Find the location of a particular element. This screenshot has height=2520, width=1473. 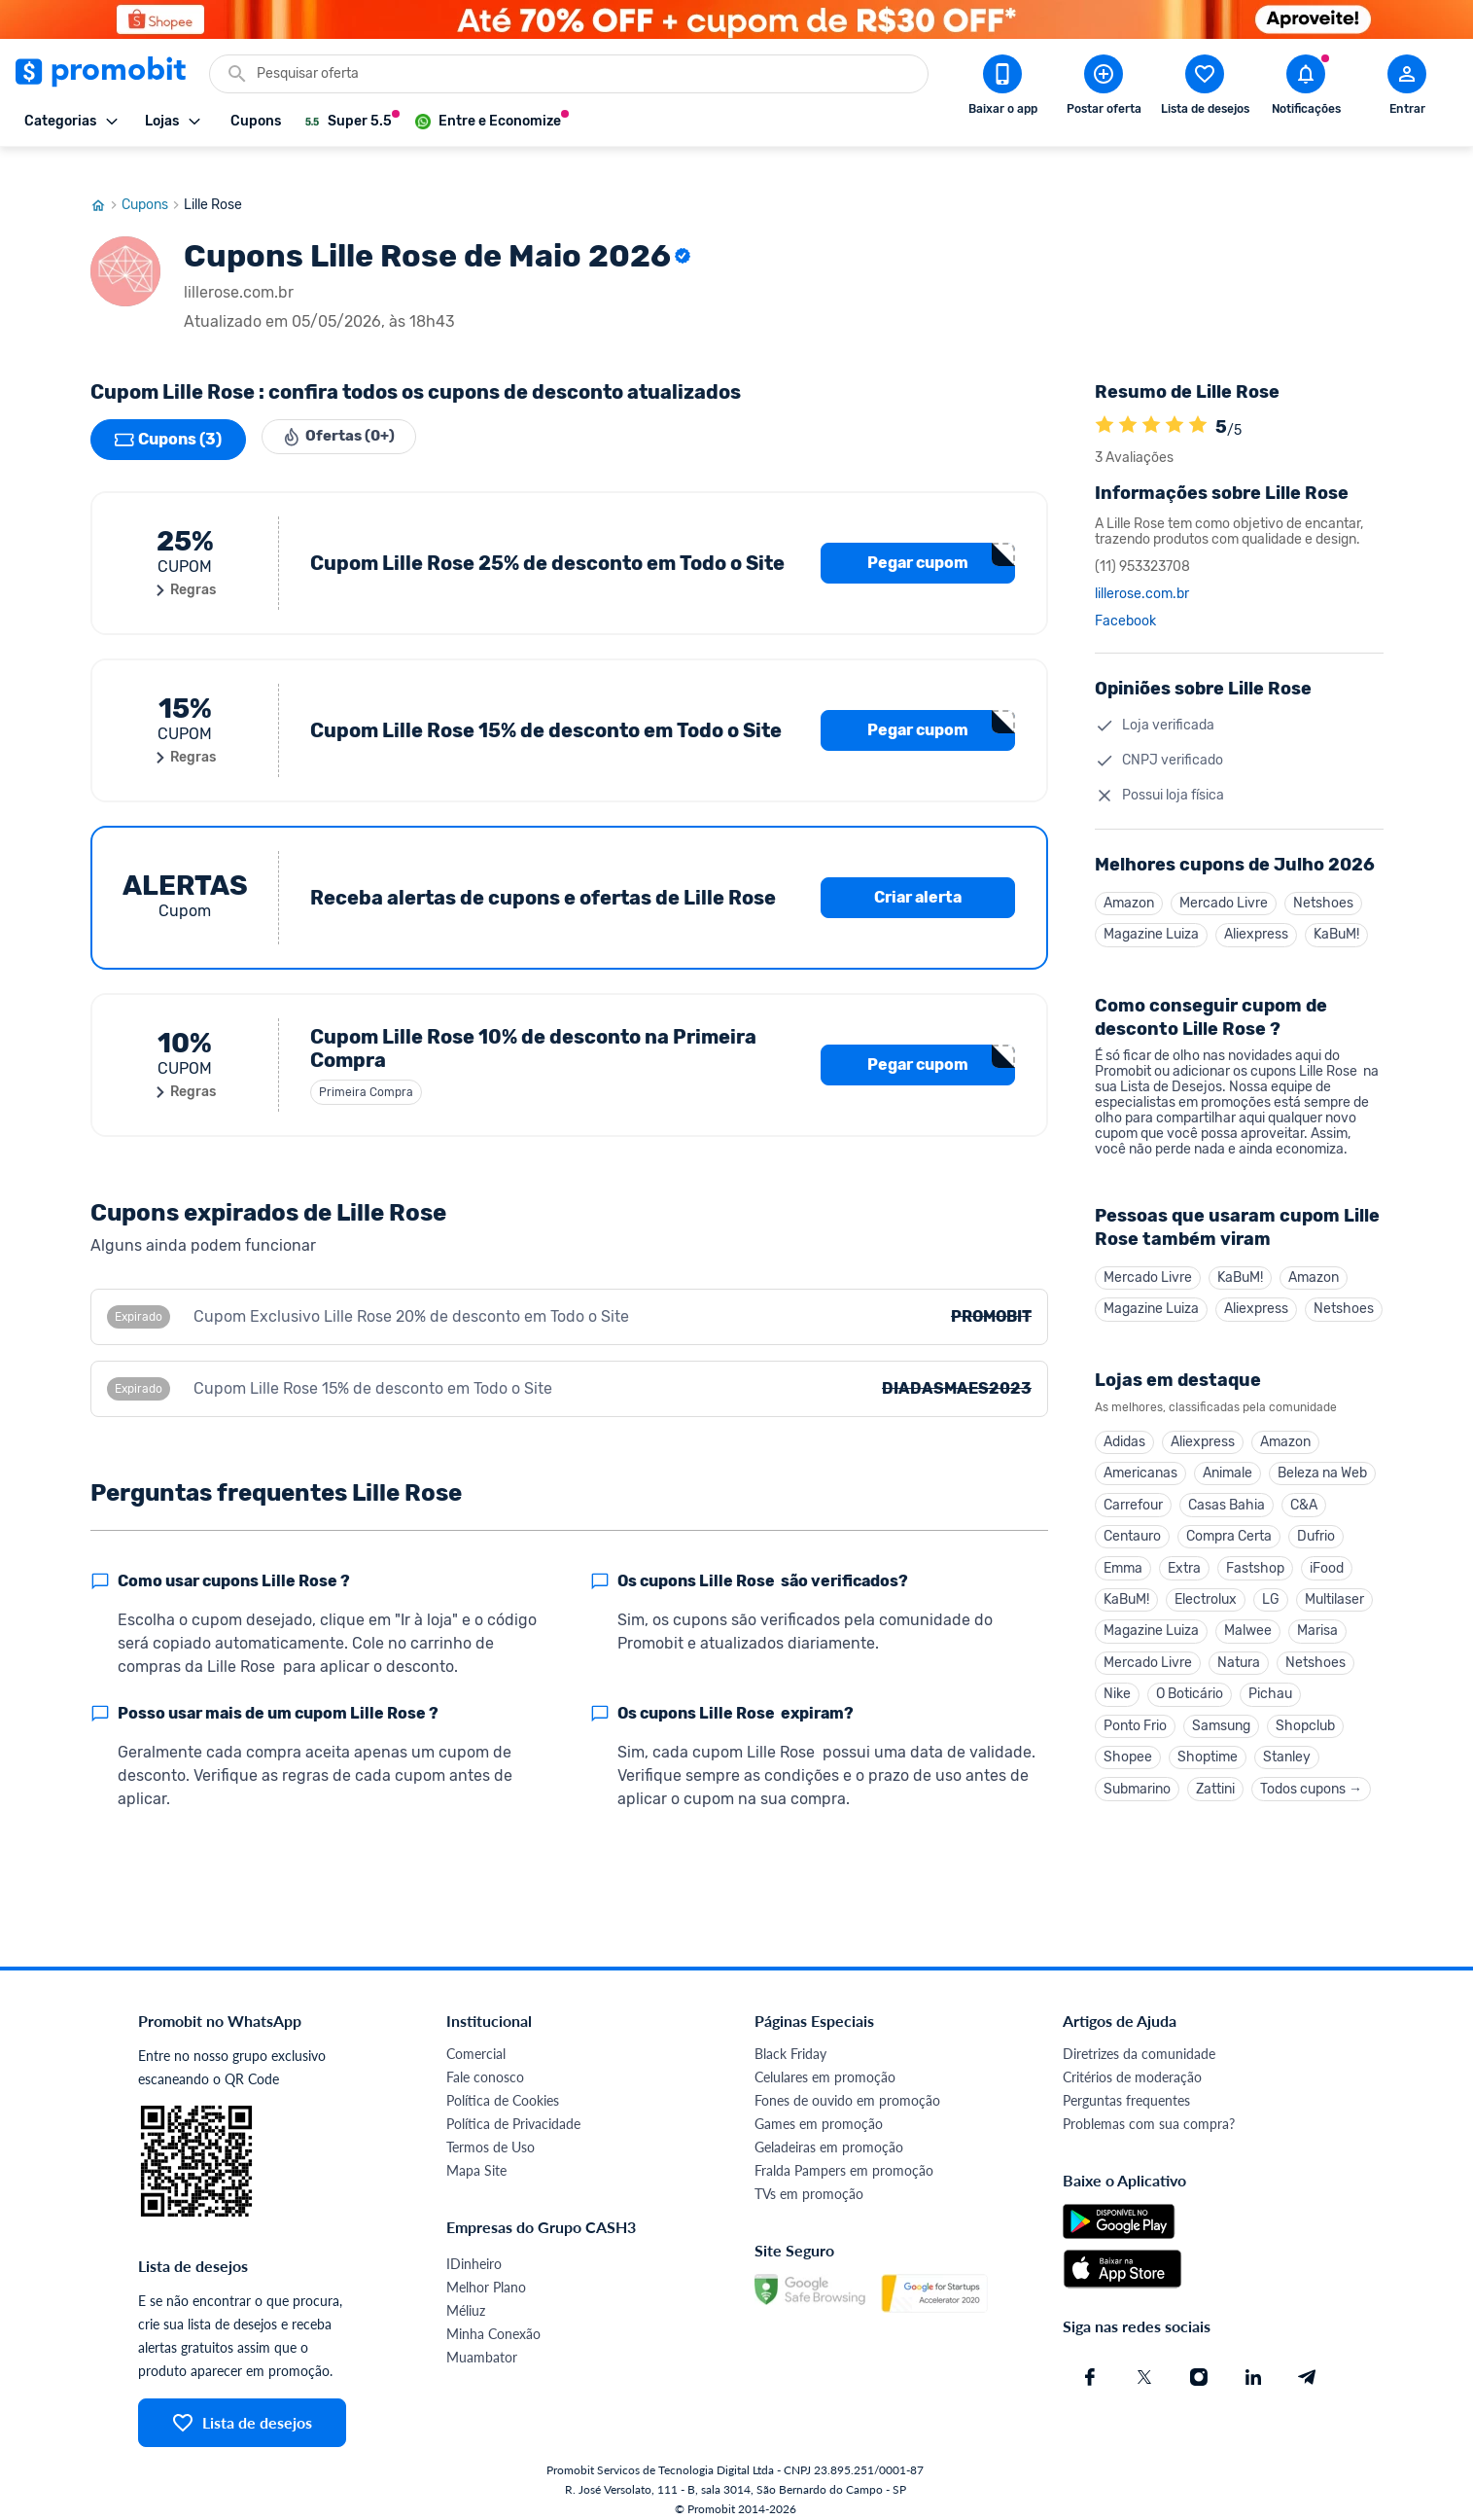

Emma is located at coordinates (1123, 1553).